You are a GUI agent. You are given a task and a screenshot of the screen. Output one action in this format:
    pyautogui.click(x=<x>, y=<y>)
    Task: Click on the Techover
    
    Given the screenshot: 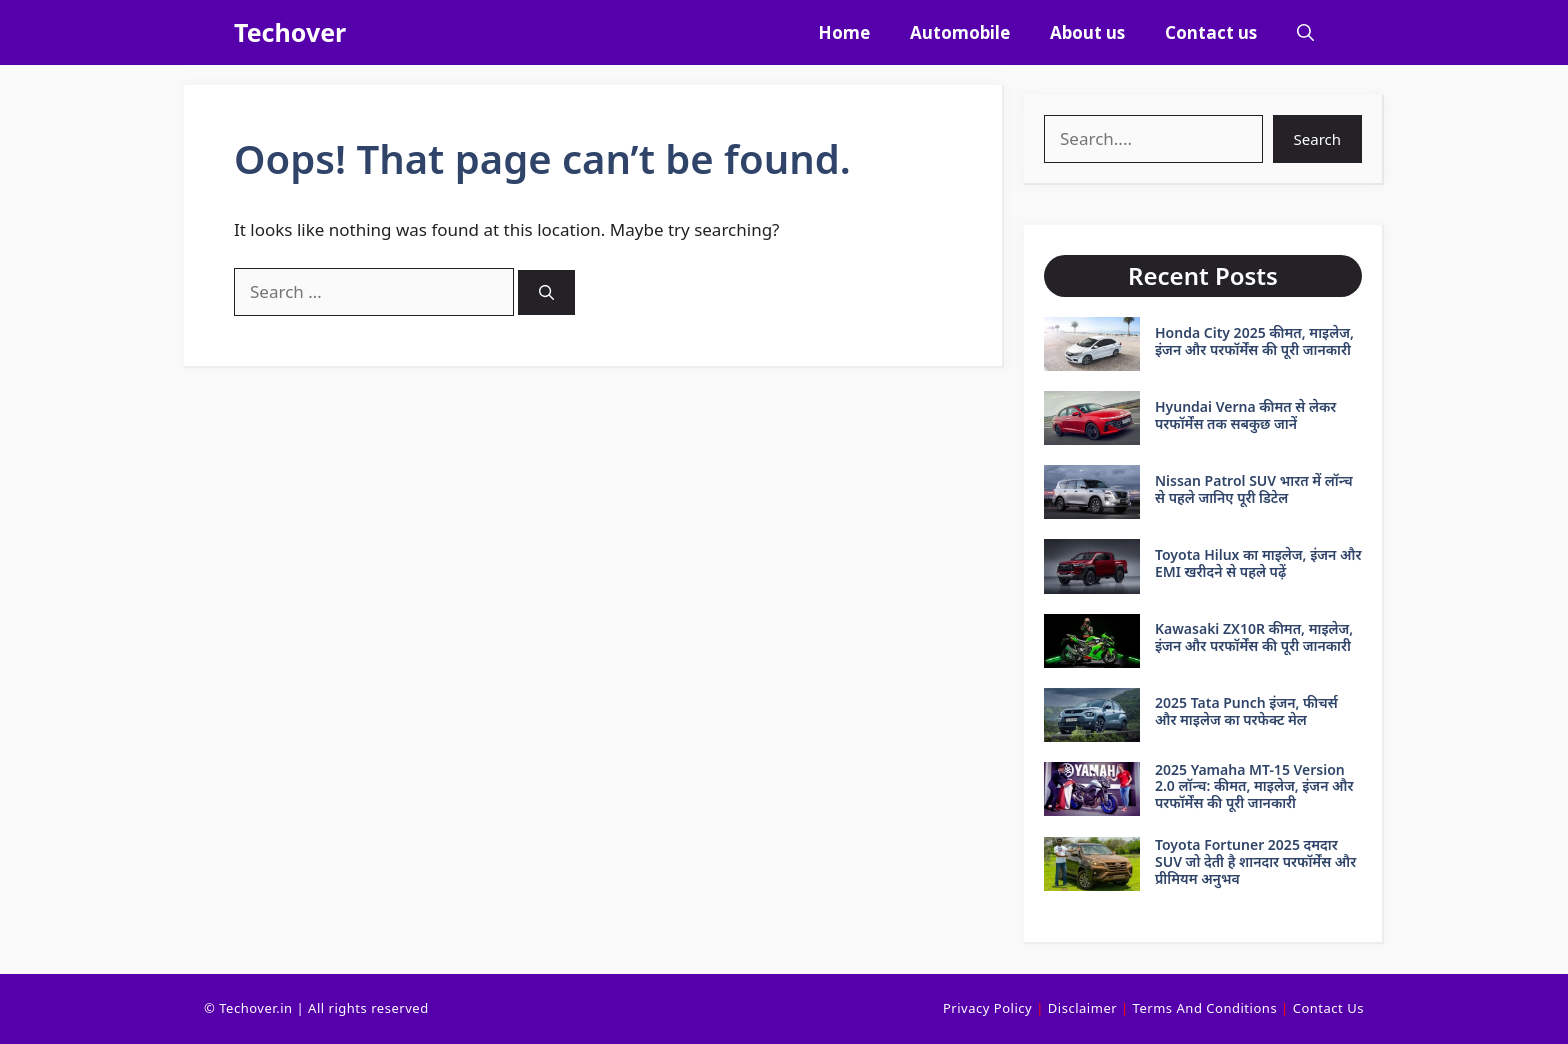 What is the action you would take?
    pyautogui.click(x=290, y=32)
    